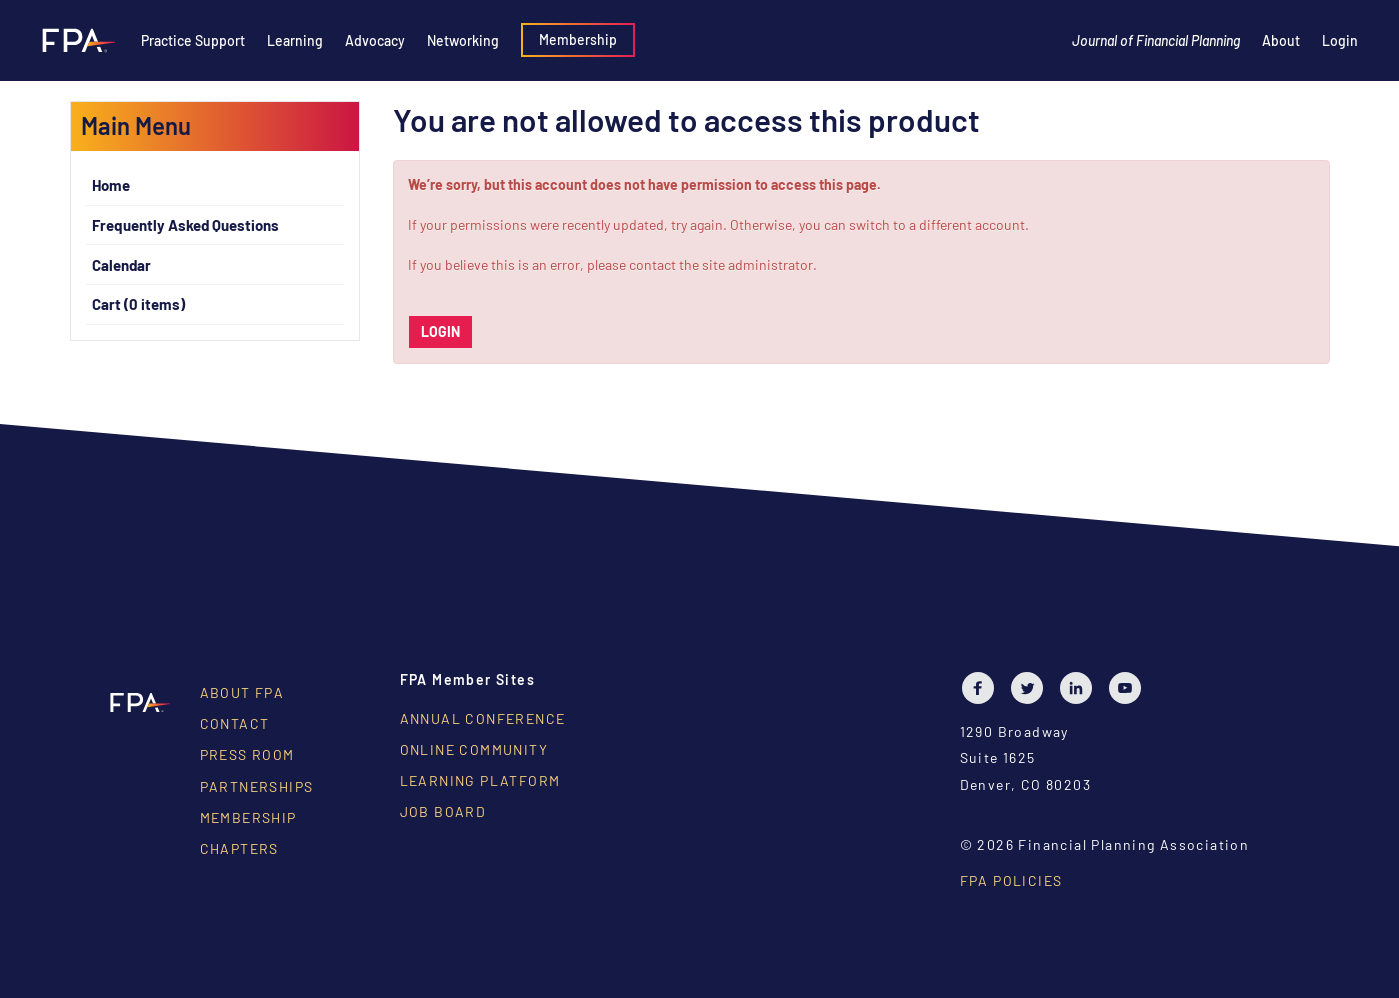  Describe the element at coordinates (295, 40) in the screenshot. I see `Learning` at that location.